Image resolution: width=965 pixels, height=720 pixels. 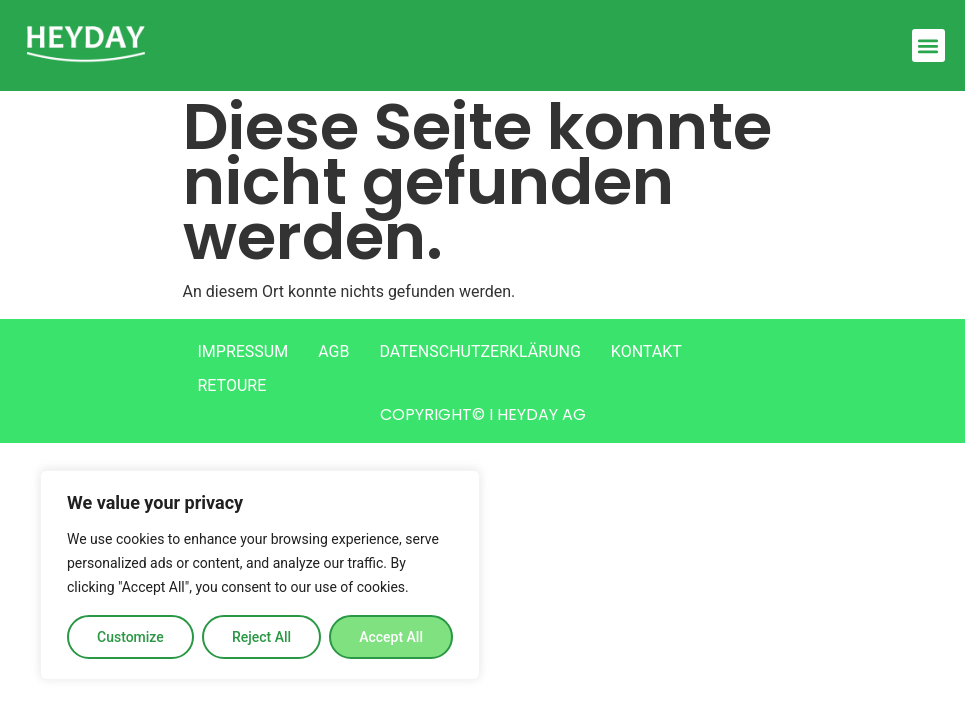 I want to click on DATENSCHUTZERKLÄRUNG, so click(x=479, y=351).